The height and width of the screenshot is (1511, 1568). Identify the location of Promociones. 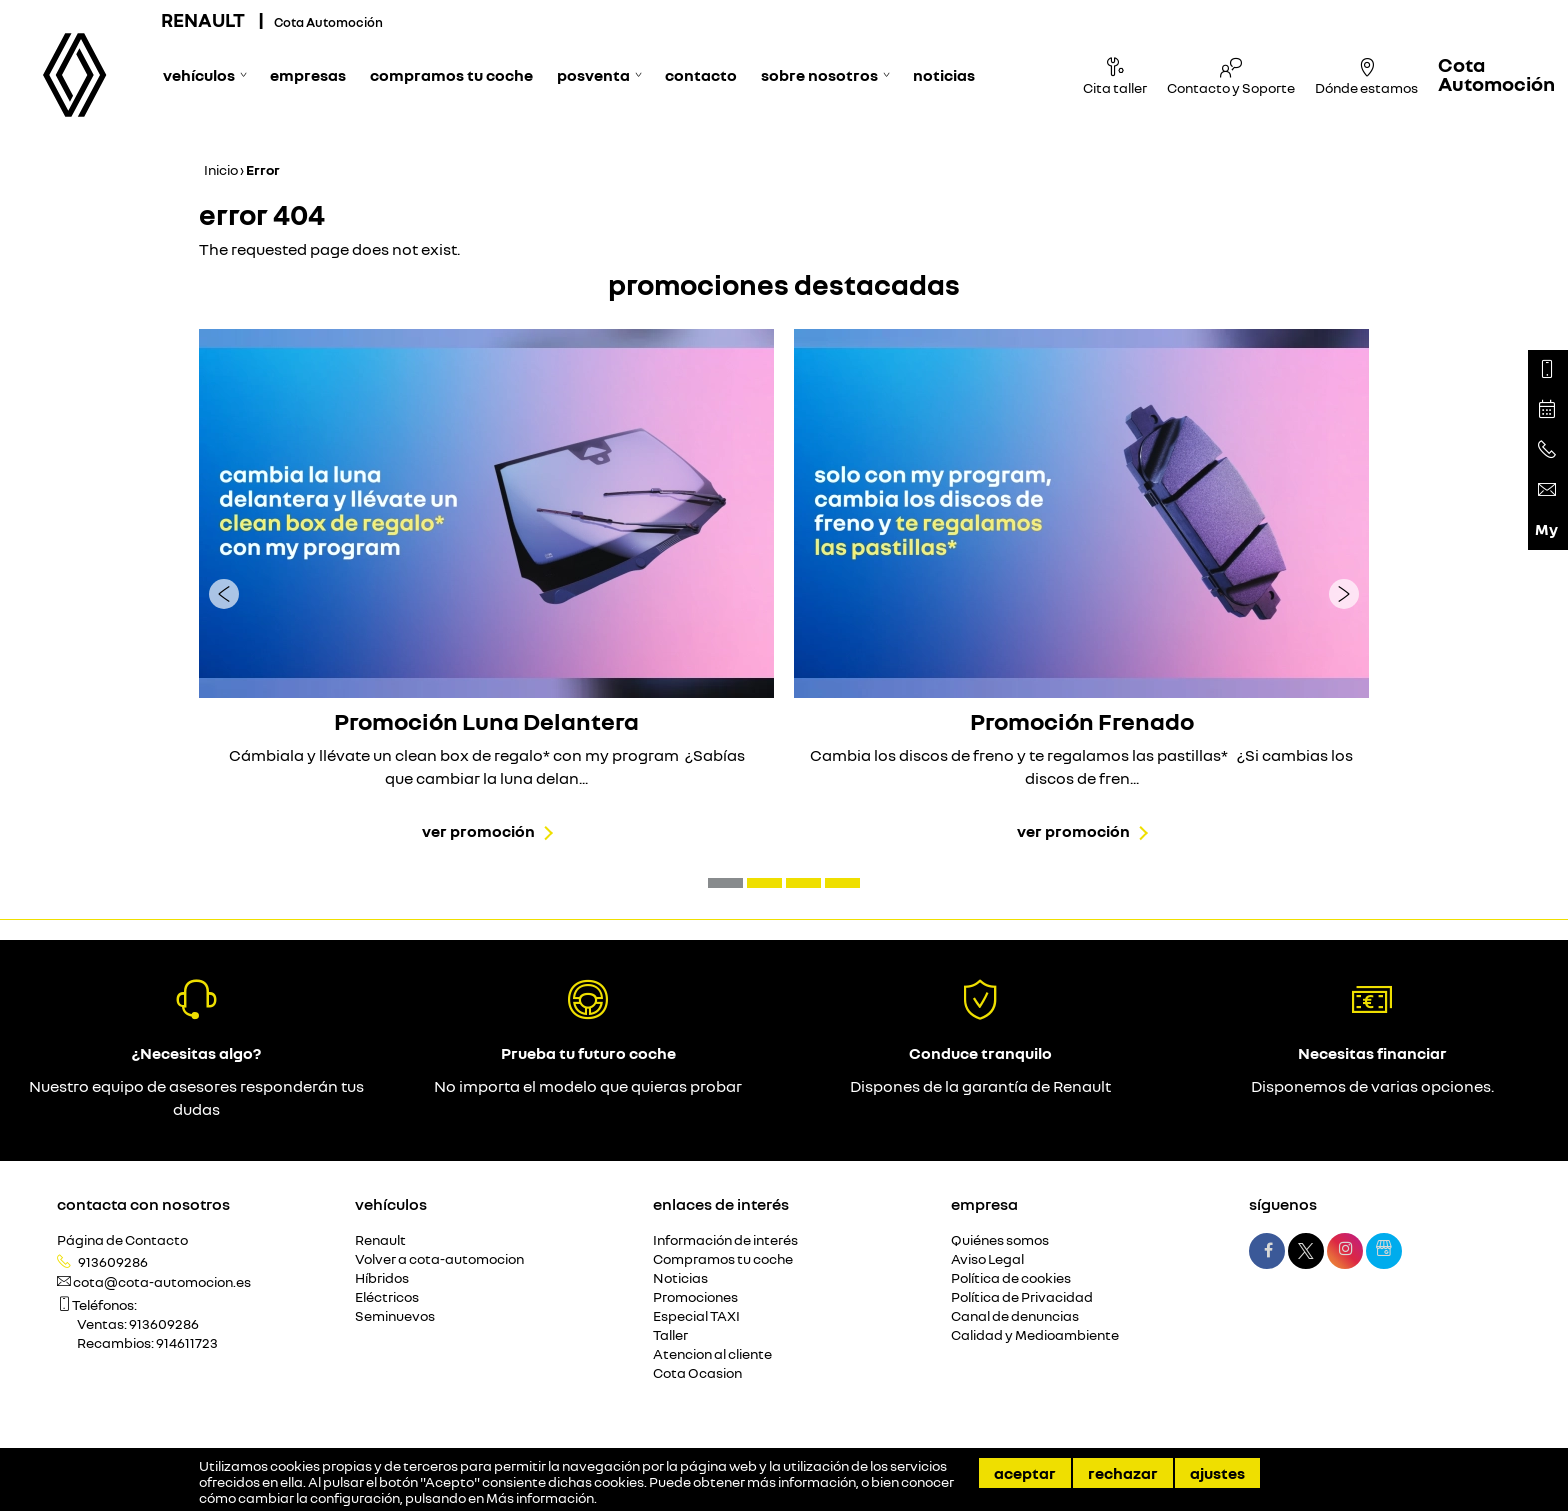
(695, 1297).